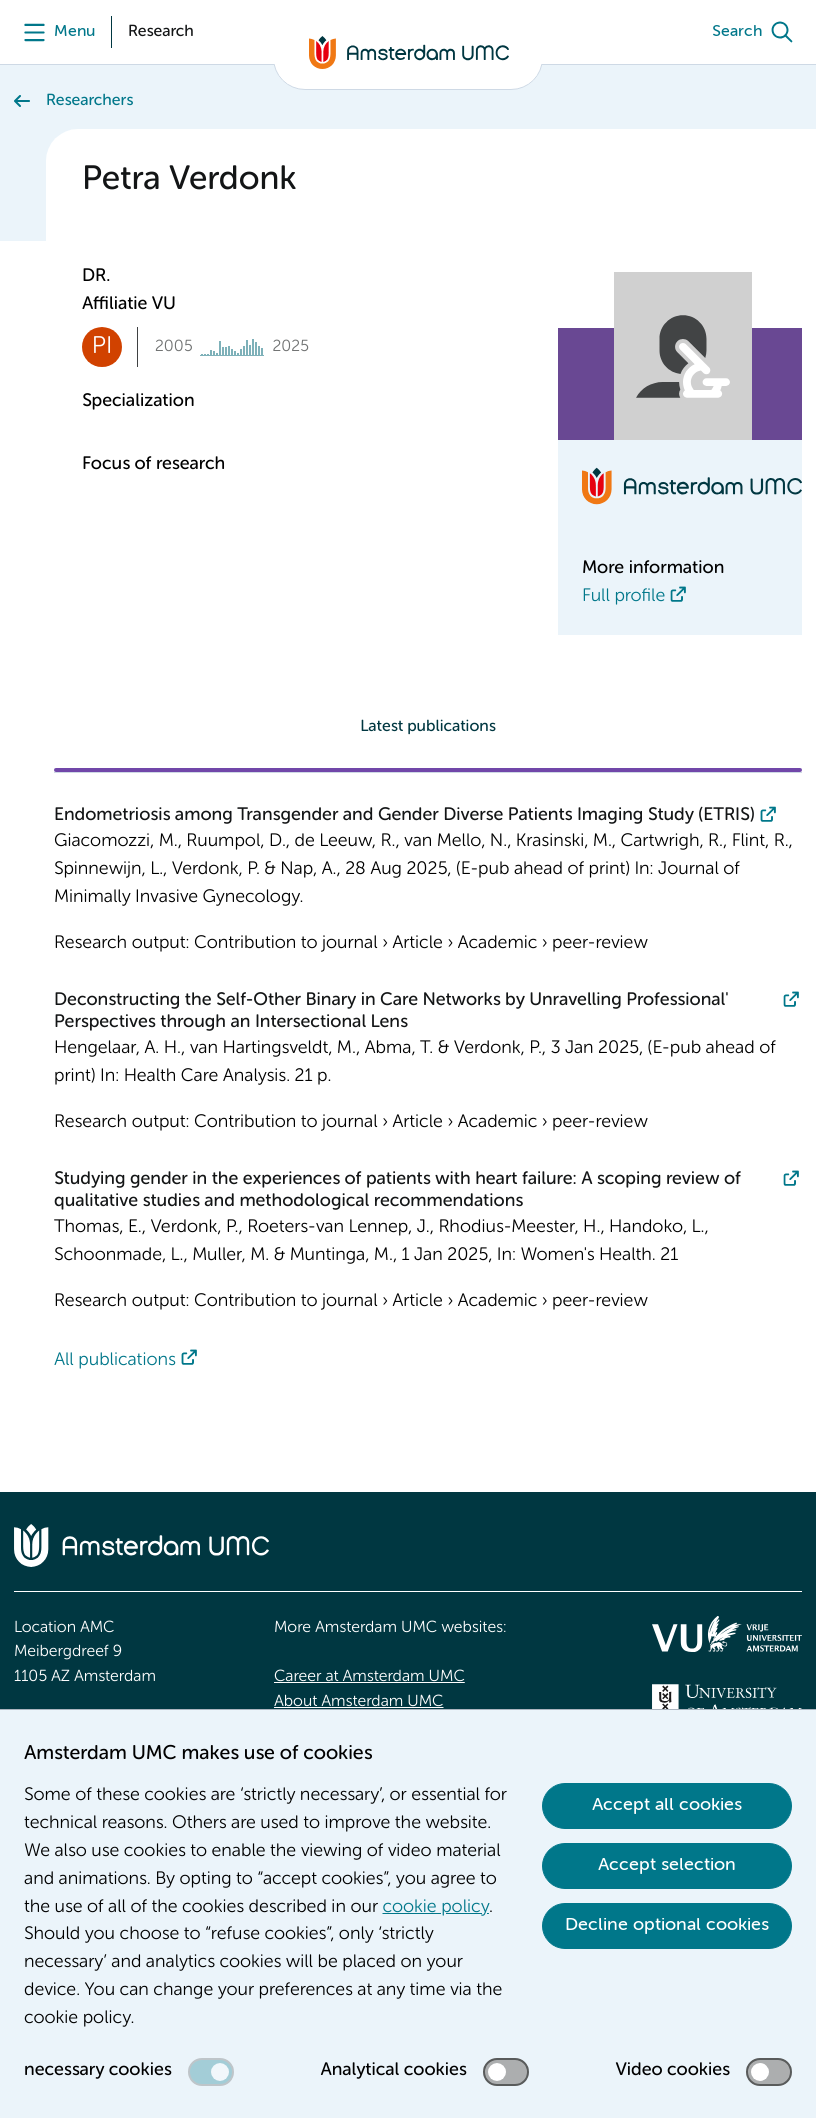 This screenshot has width=816, height=2118. Describe the element at coordinates (369, 1677) in the screenshot. I see `Career at Amsterdam UMC` at that location.